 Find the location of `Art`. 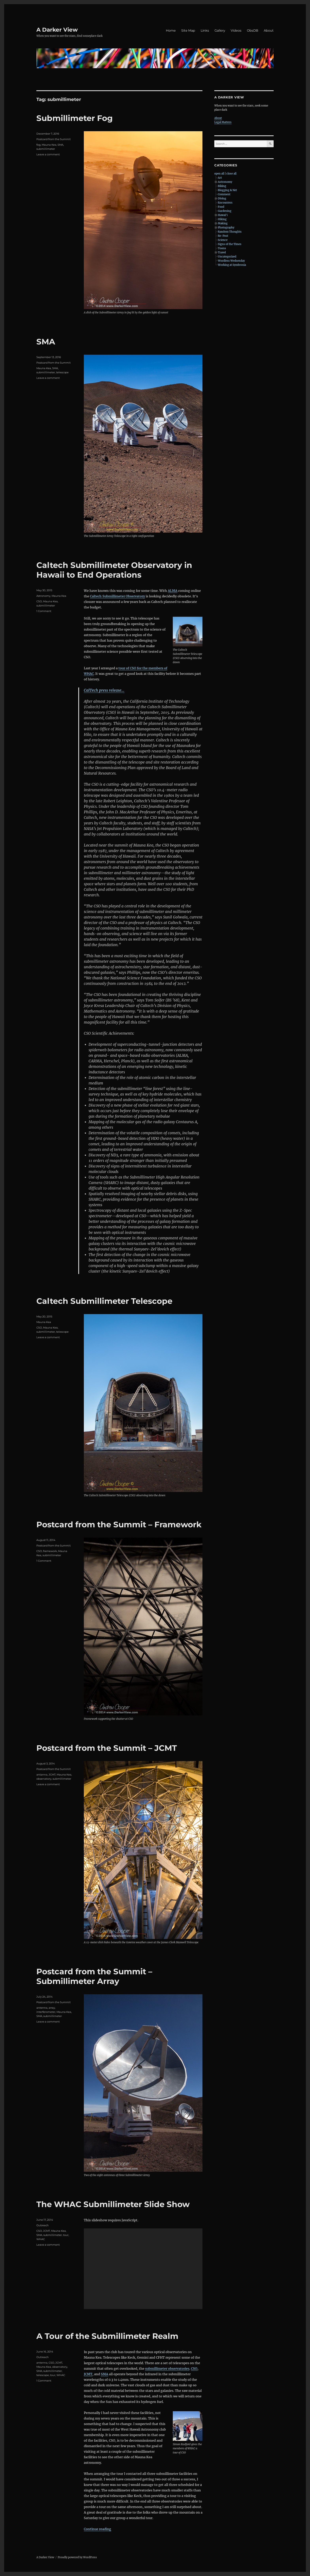

Art is located at coordinates (220, 177).